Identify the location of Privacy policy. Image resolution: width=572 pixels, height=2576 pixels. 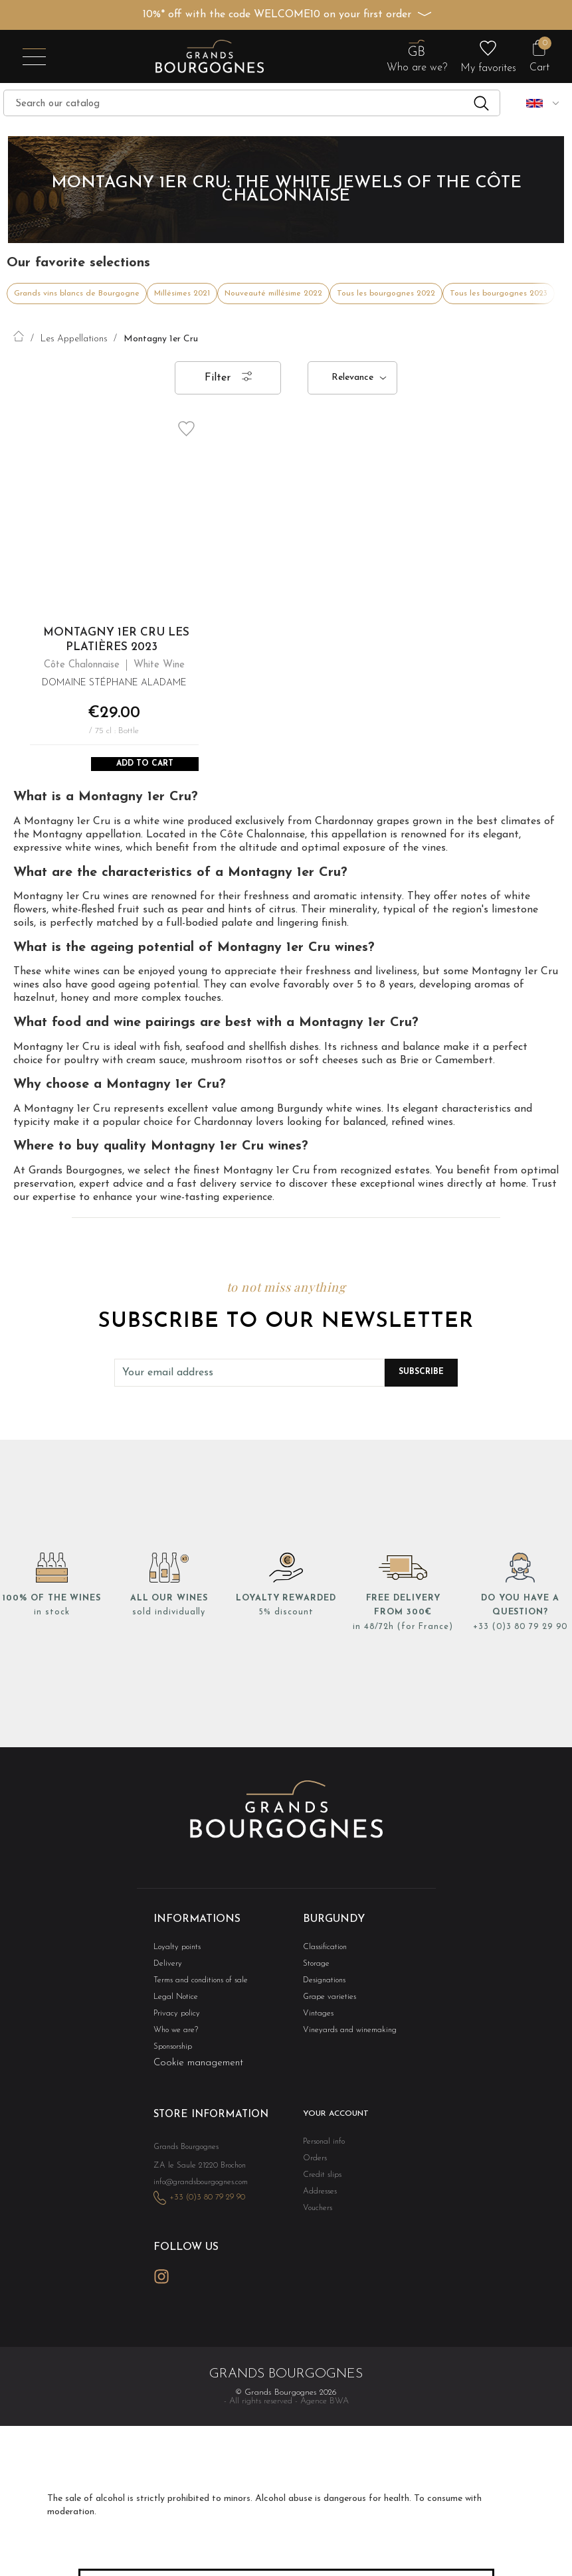
(174, 2019).